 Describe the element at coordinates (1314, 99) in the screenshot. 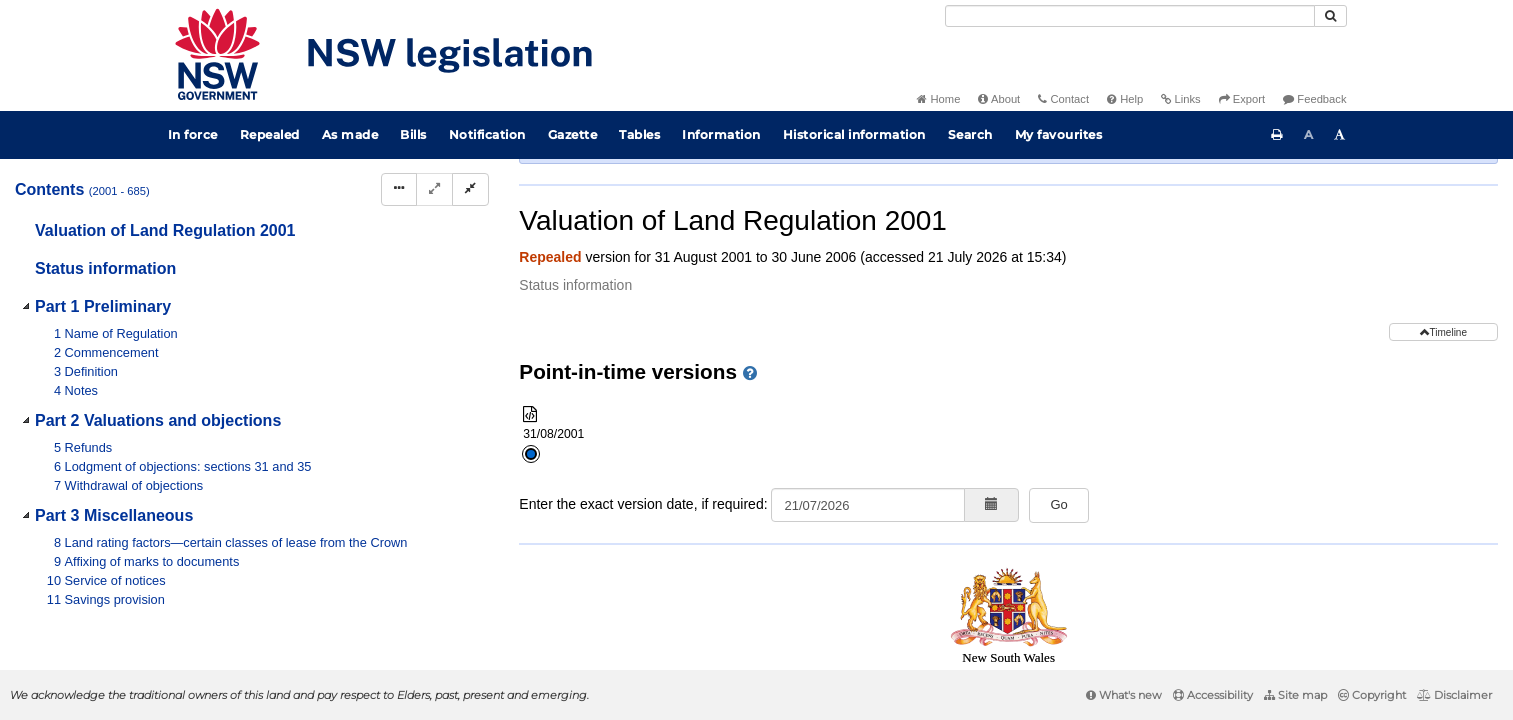

I see `Feedback` at that location.